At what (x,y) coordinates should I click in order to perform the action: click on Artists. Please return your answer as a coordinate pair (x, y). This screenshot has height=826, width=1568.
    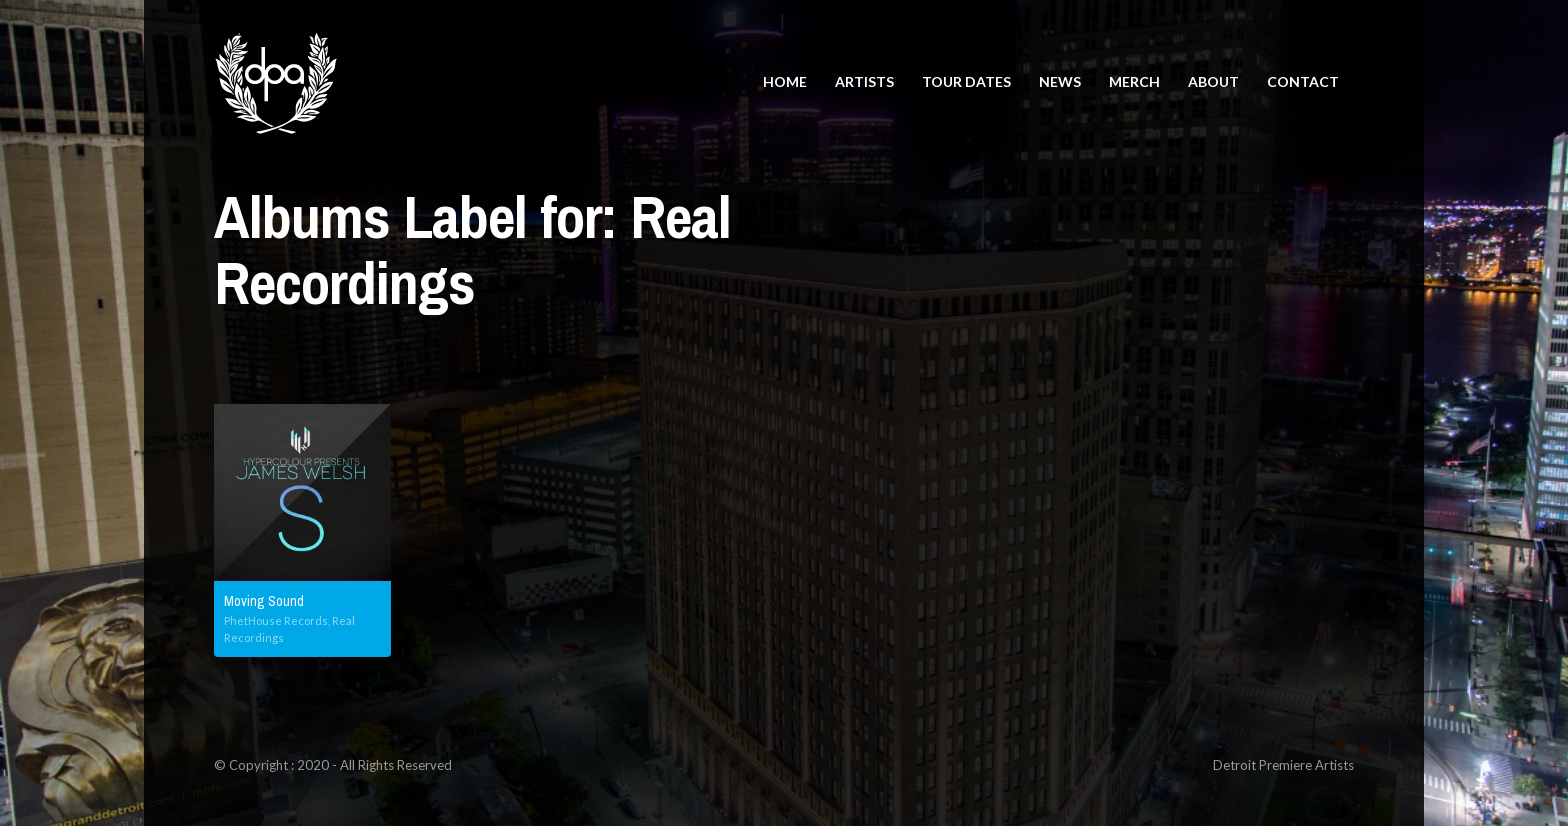
    Looking at the image, I should click on (864, 81).